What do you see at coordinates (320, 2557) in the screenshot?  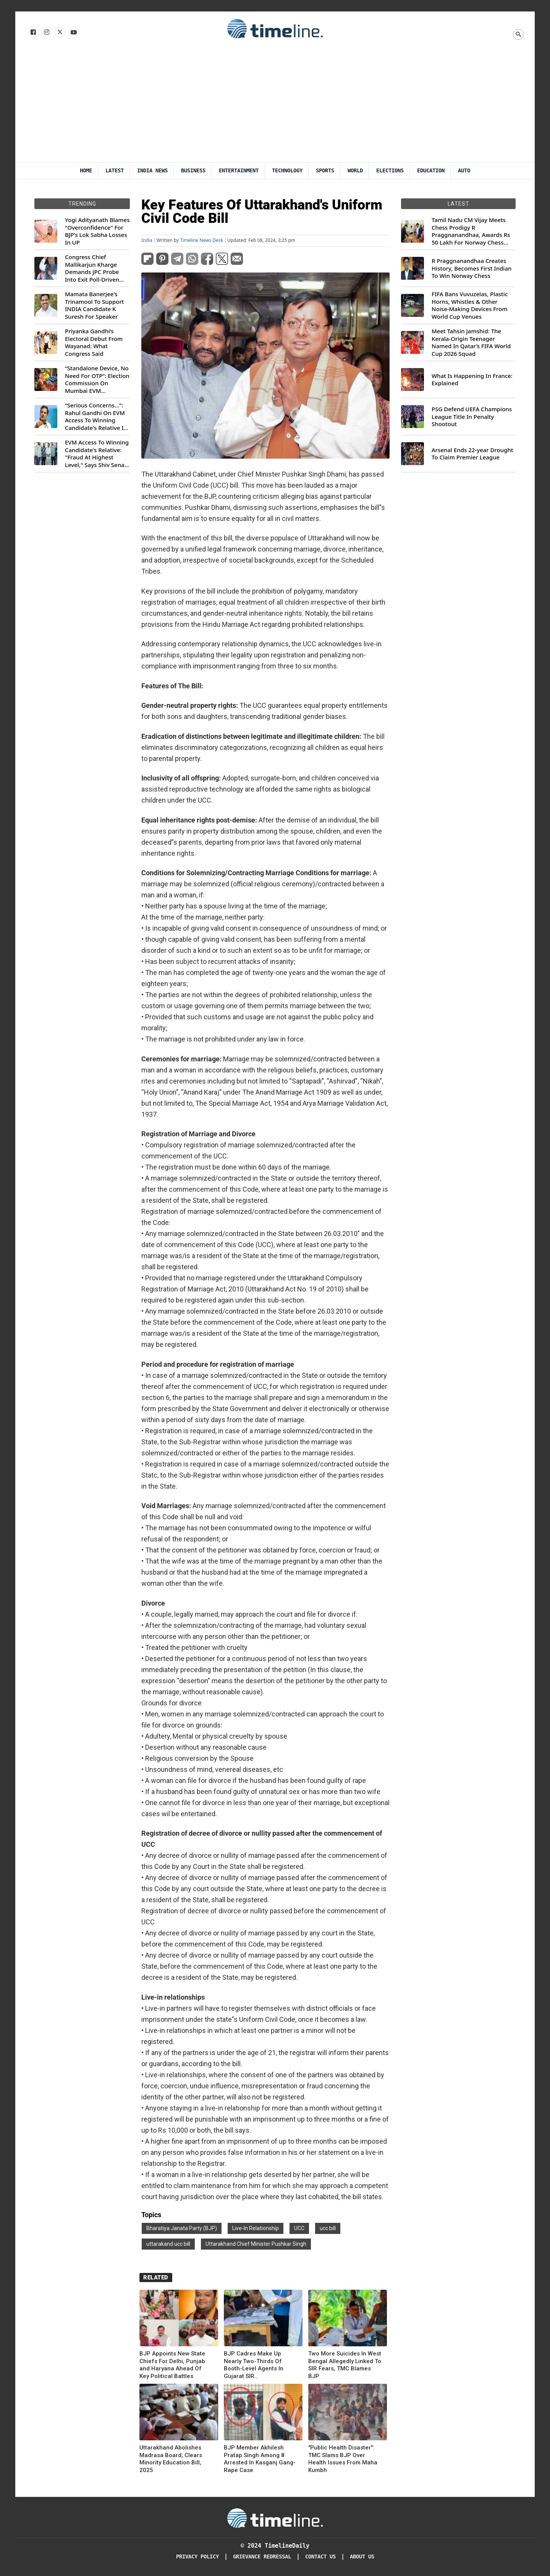 I see `Contact Us` at bounding box center [320, 2557].